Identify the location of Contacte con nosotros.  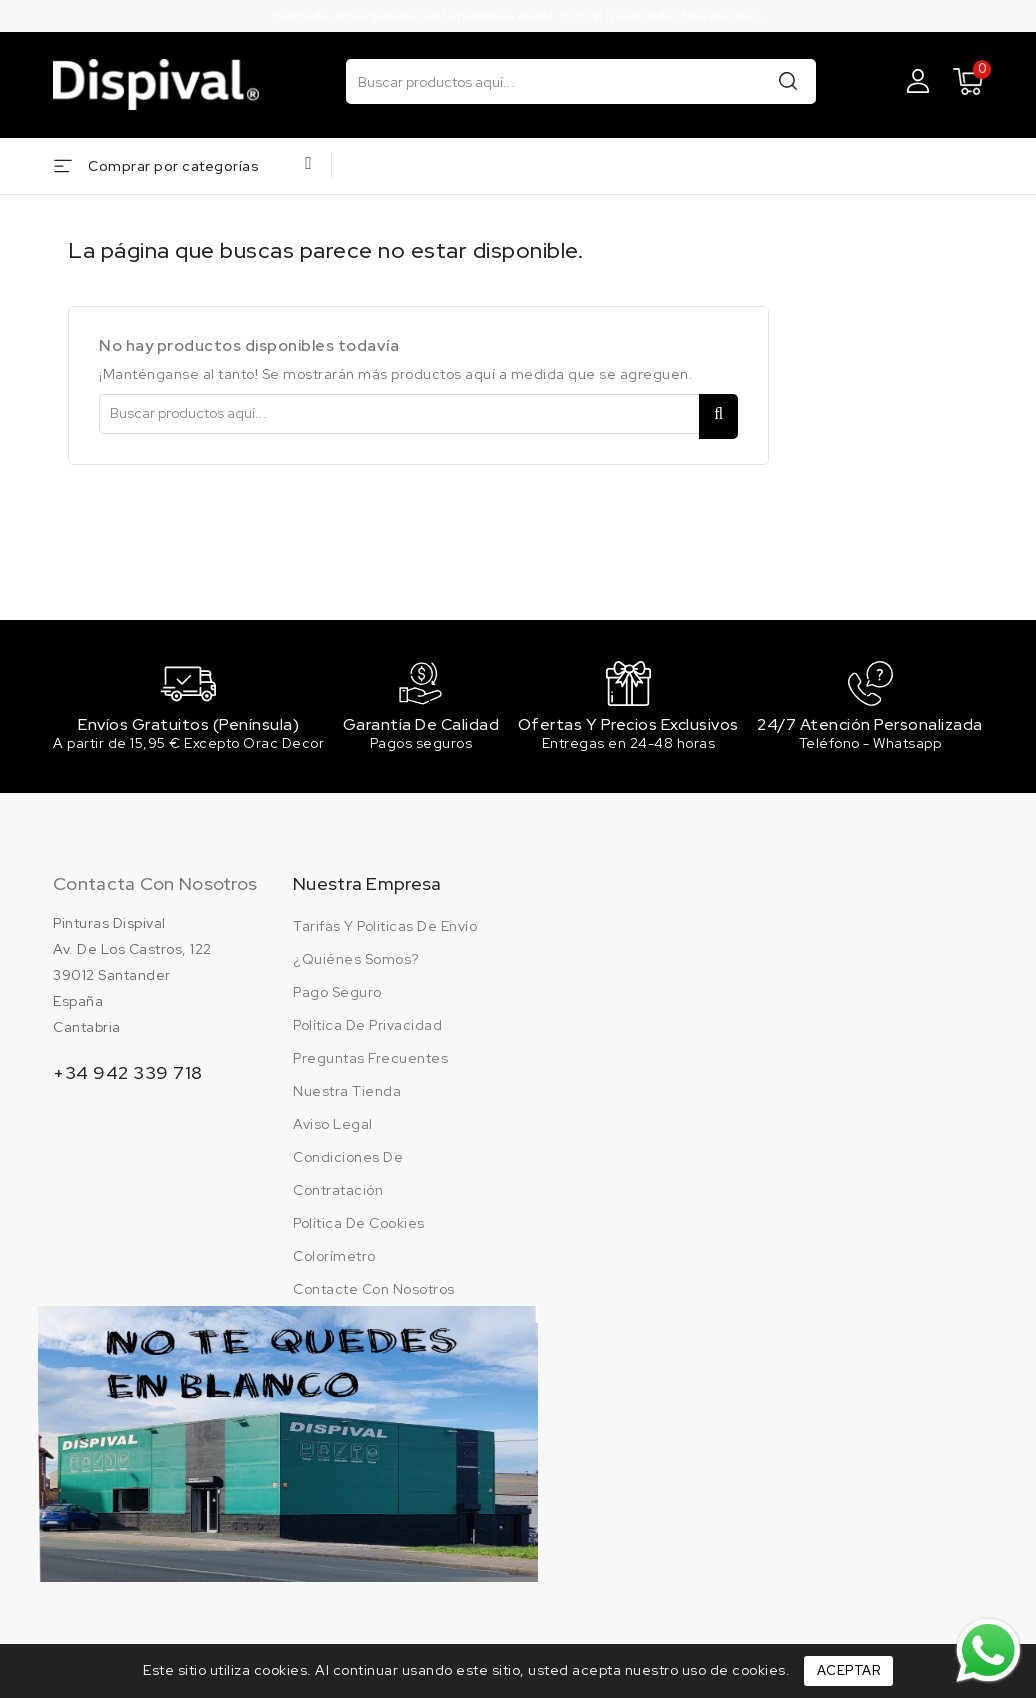
(374, 1290).